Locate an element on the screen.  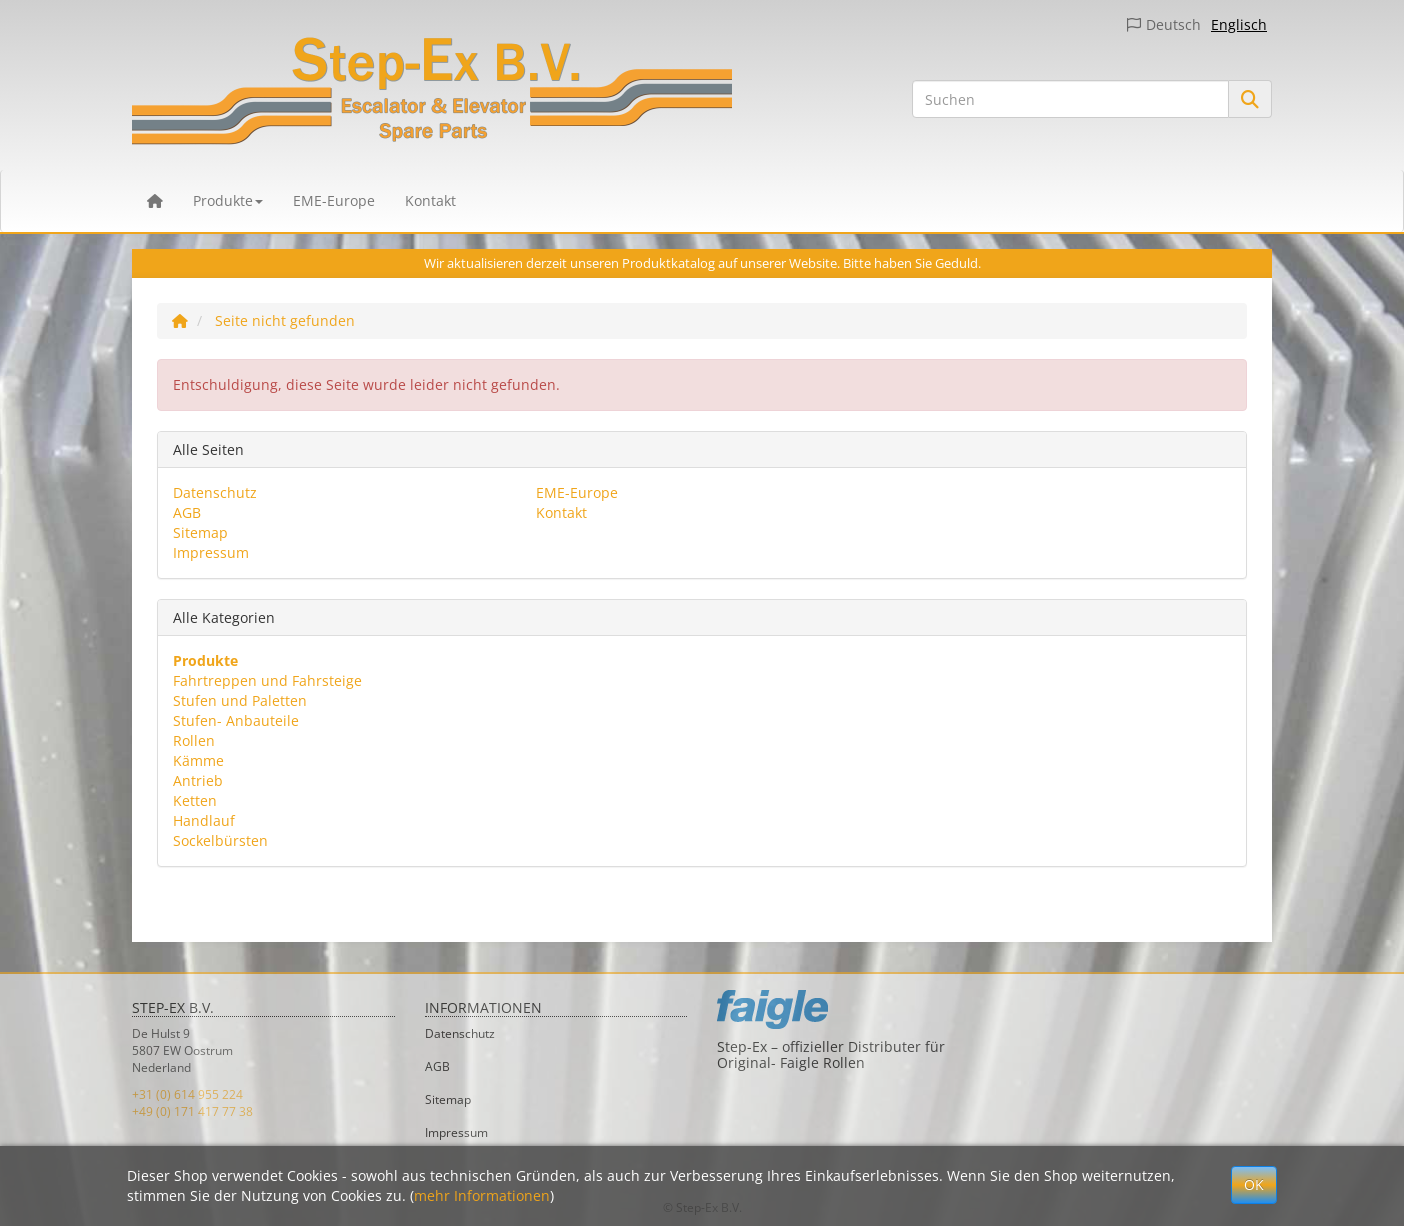
Sitemap is located at coordinates (200, 532).